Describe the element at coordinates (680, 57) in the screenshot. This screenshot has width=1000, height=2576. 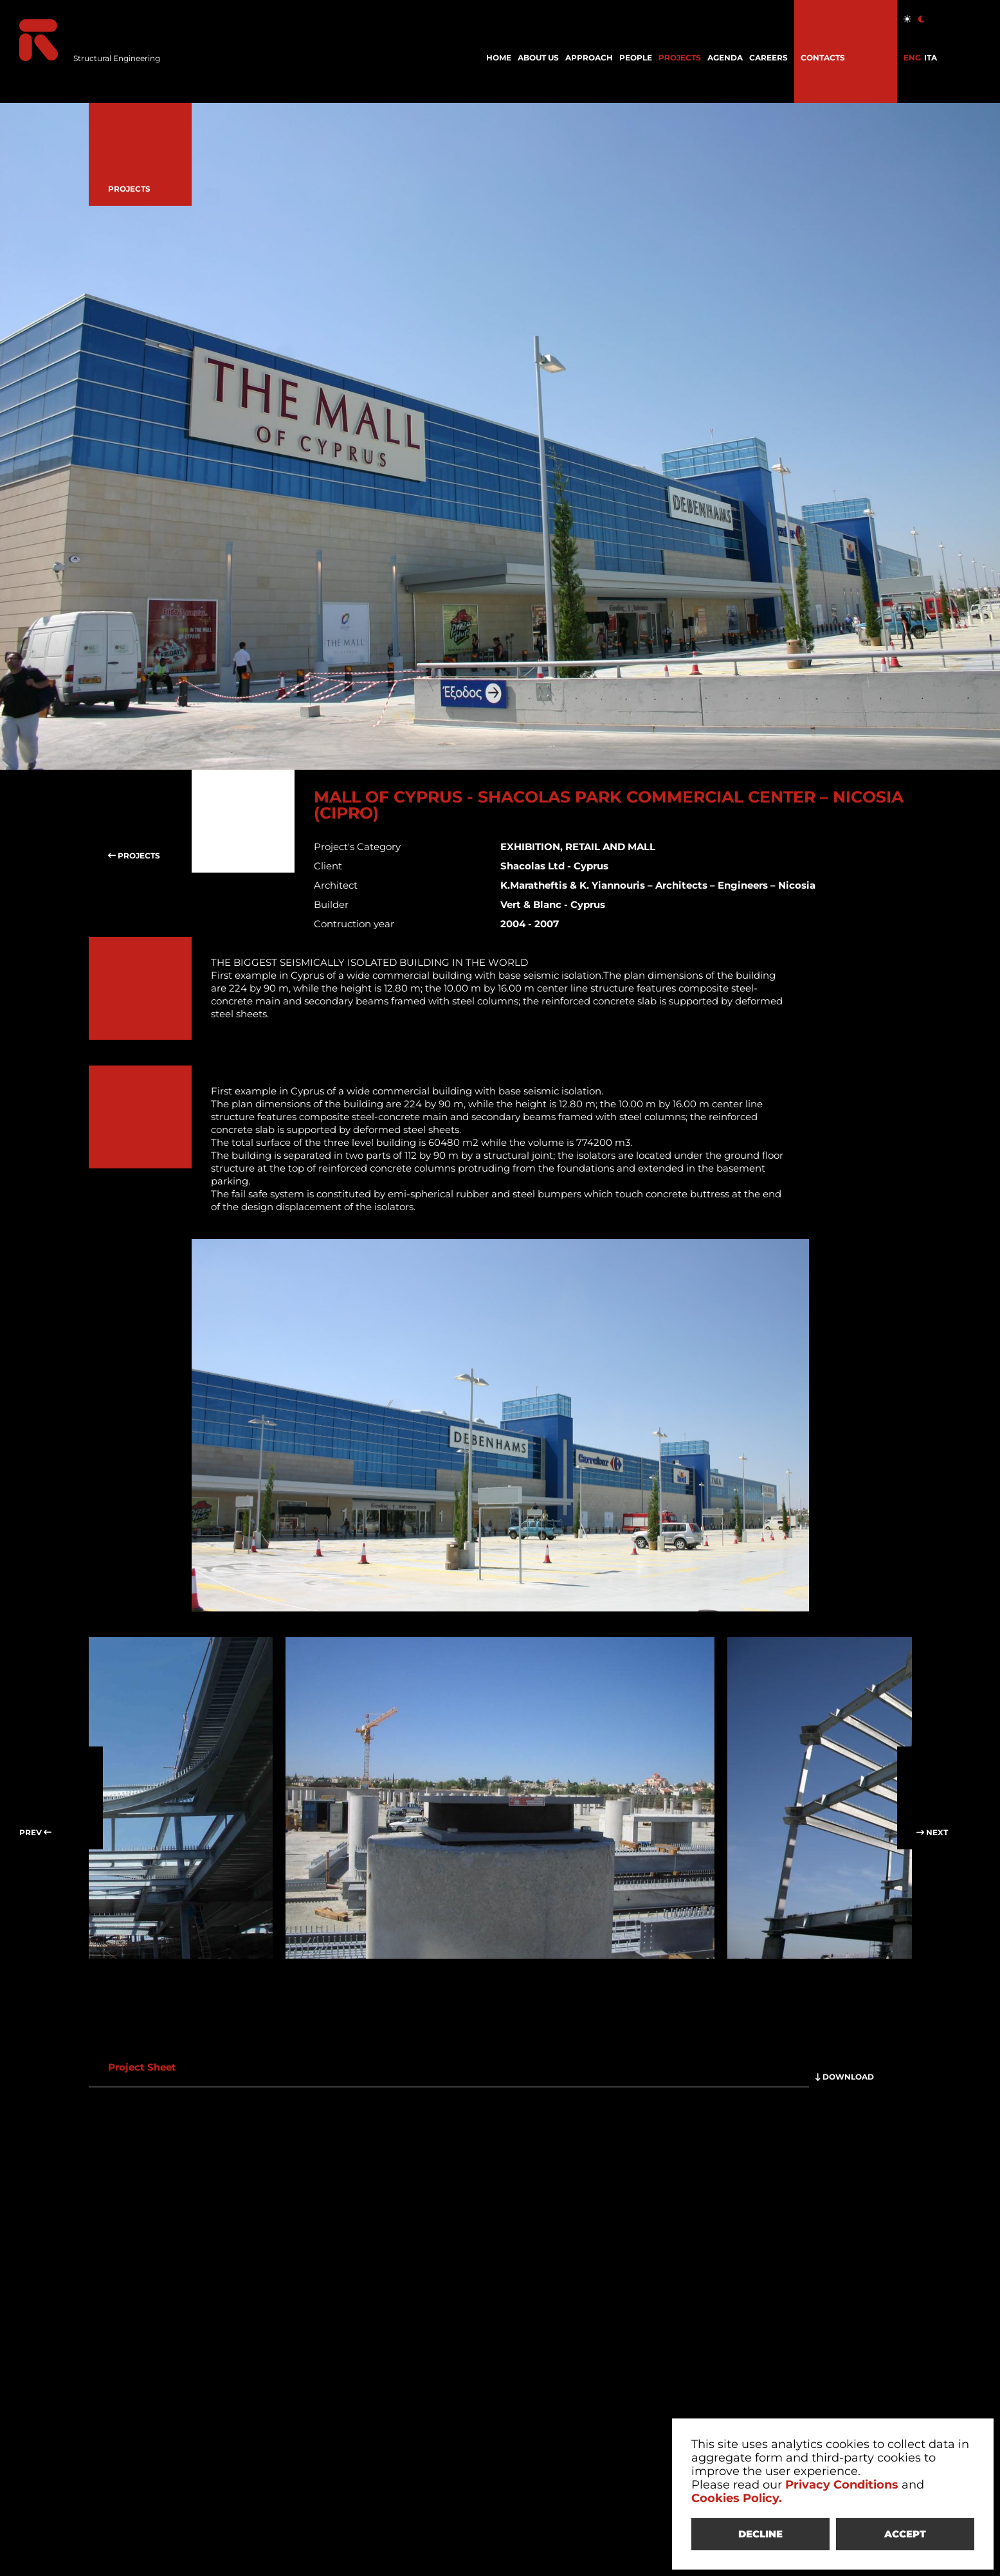
I see `PROJECTS` at that location.